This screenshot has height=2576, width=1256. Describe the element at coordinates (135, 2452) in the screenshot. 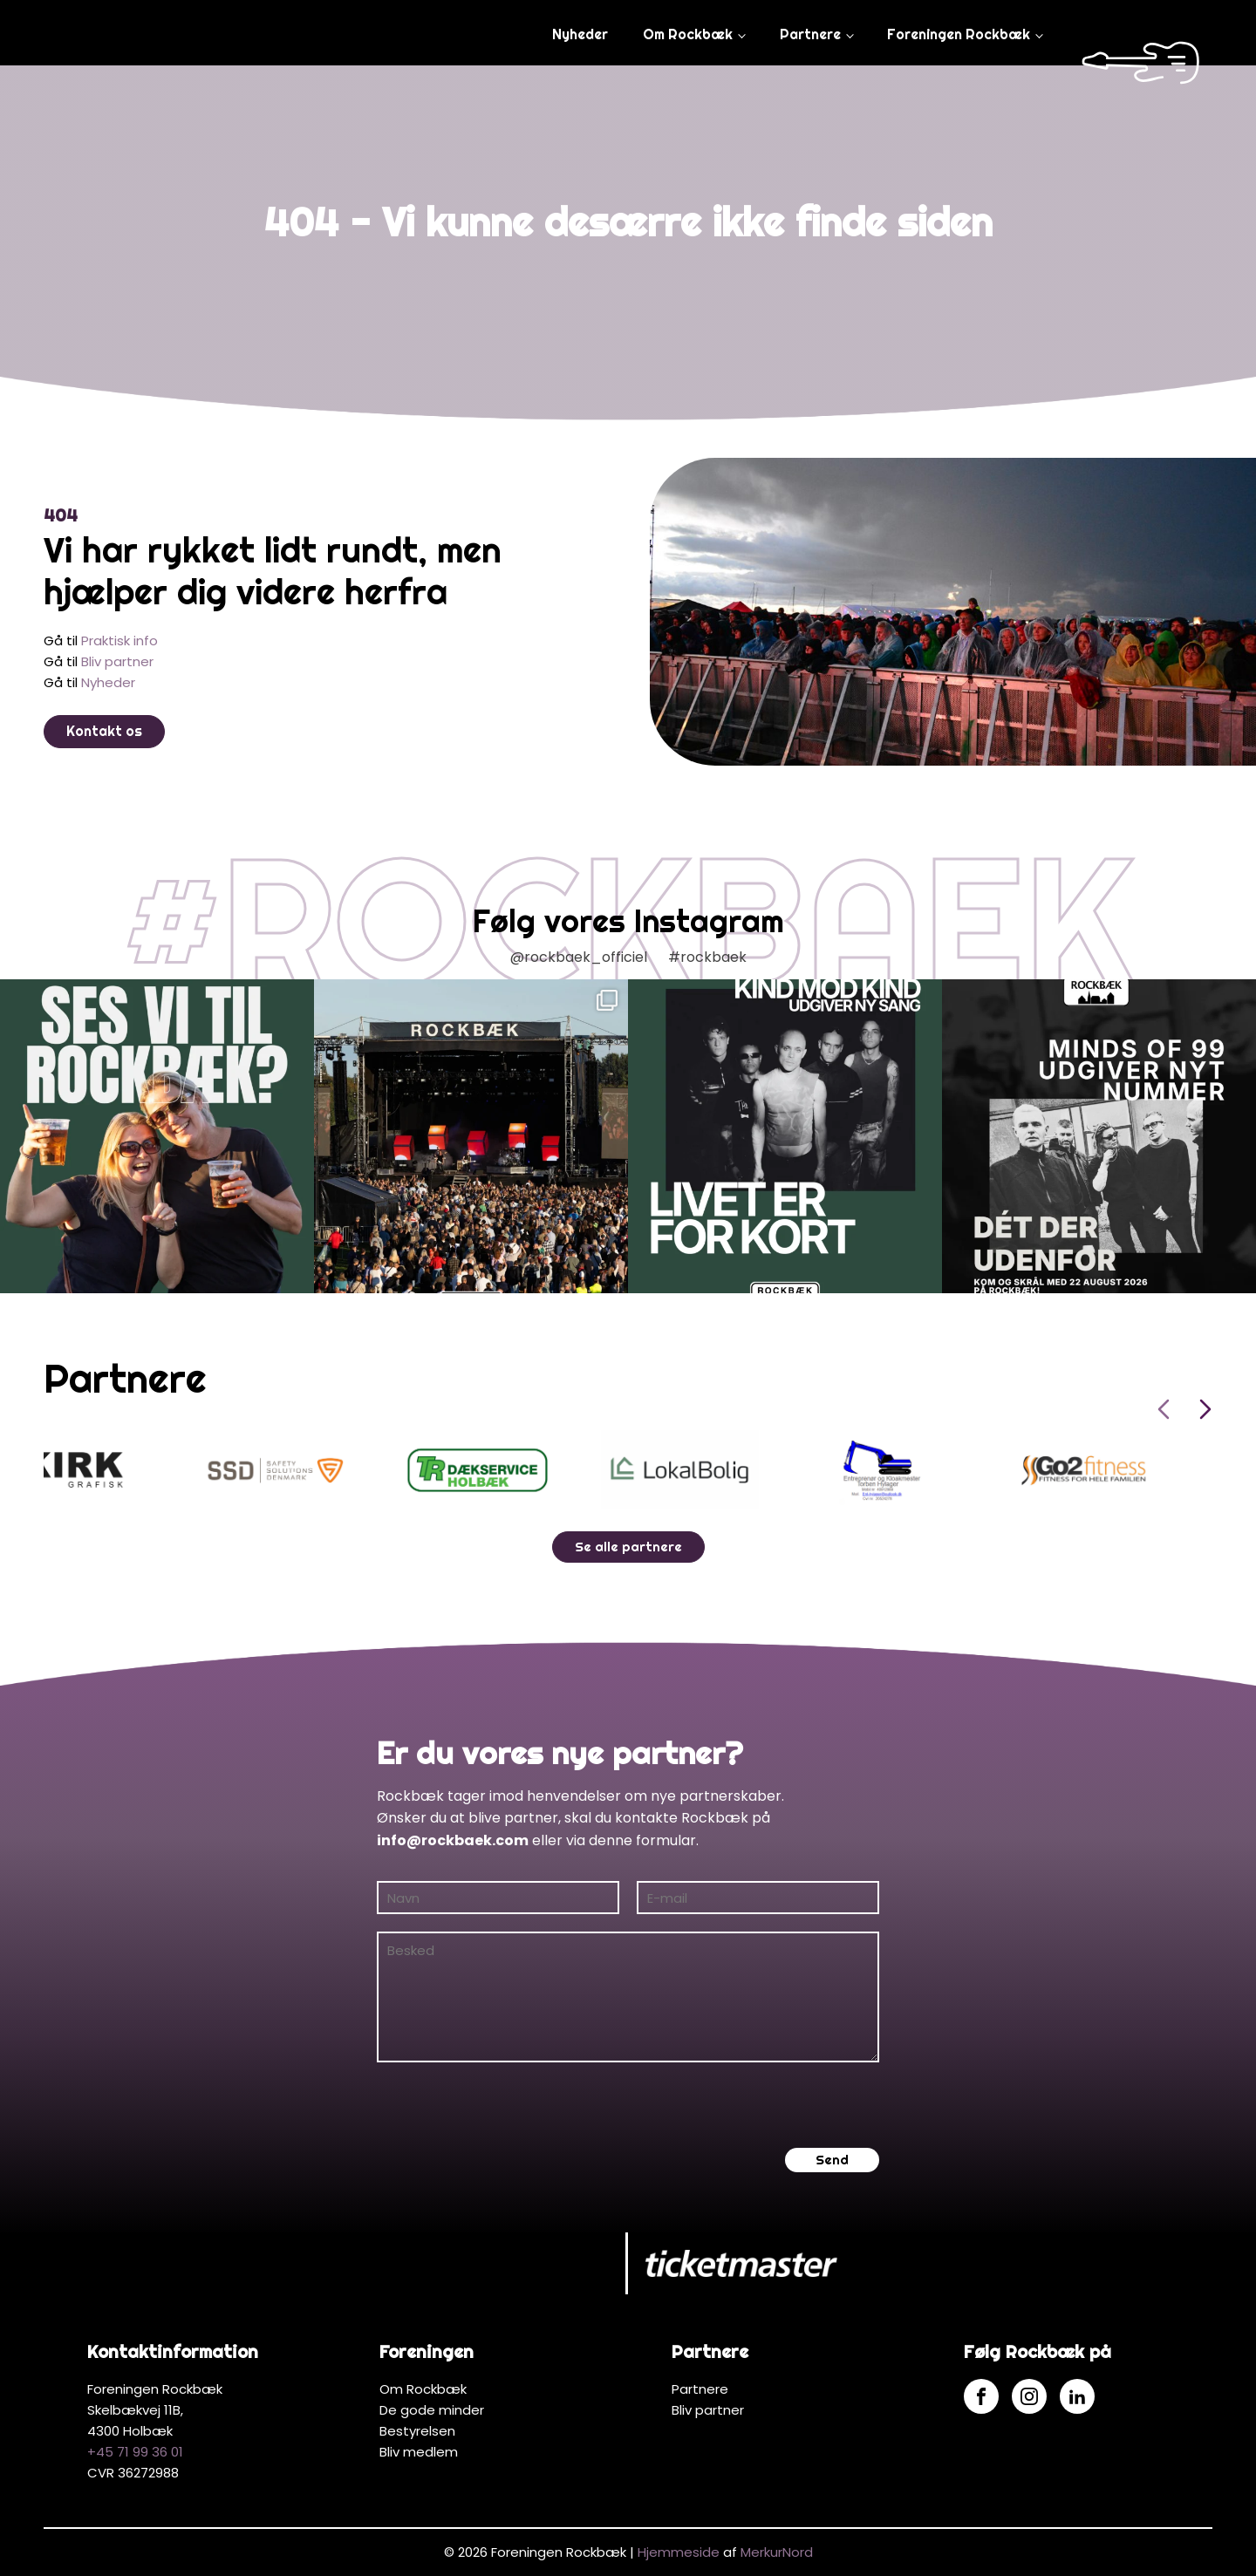

I see `+45 71 99 36 01` at that location.